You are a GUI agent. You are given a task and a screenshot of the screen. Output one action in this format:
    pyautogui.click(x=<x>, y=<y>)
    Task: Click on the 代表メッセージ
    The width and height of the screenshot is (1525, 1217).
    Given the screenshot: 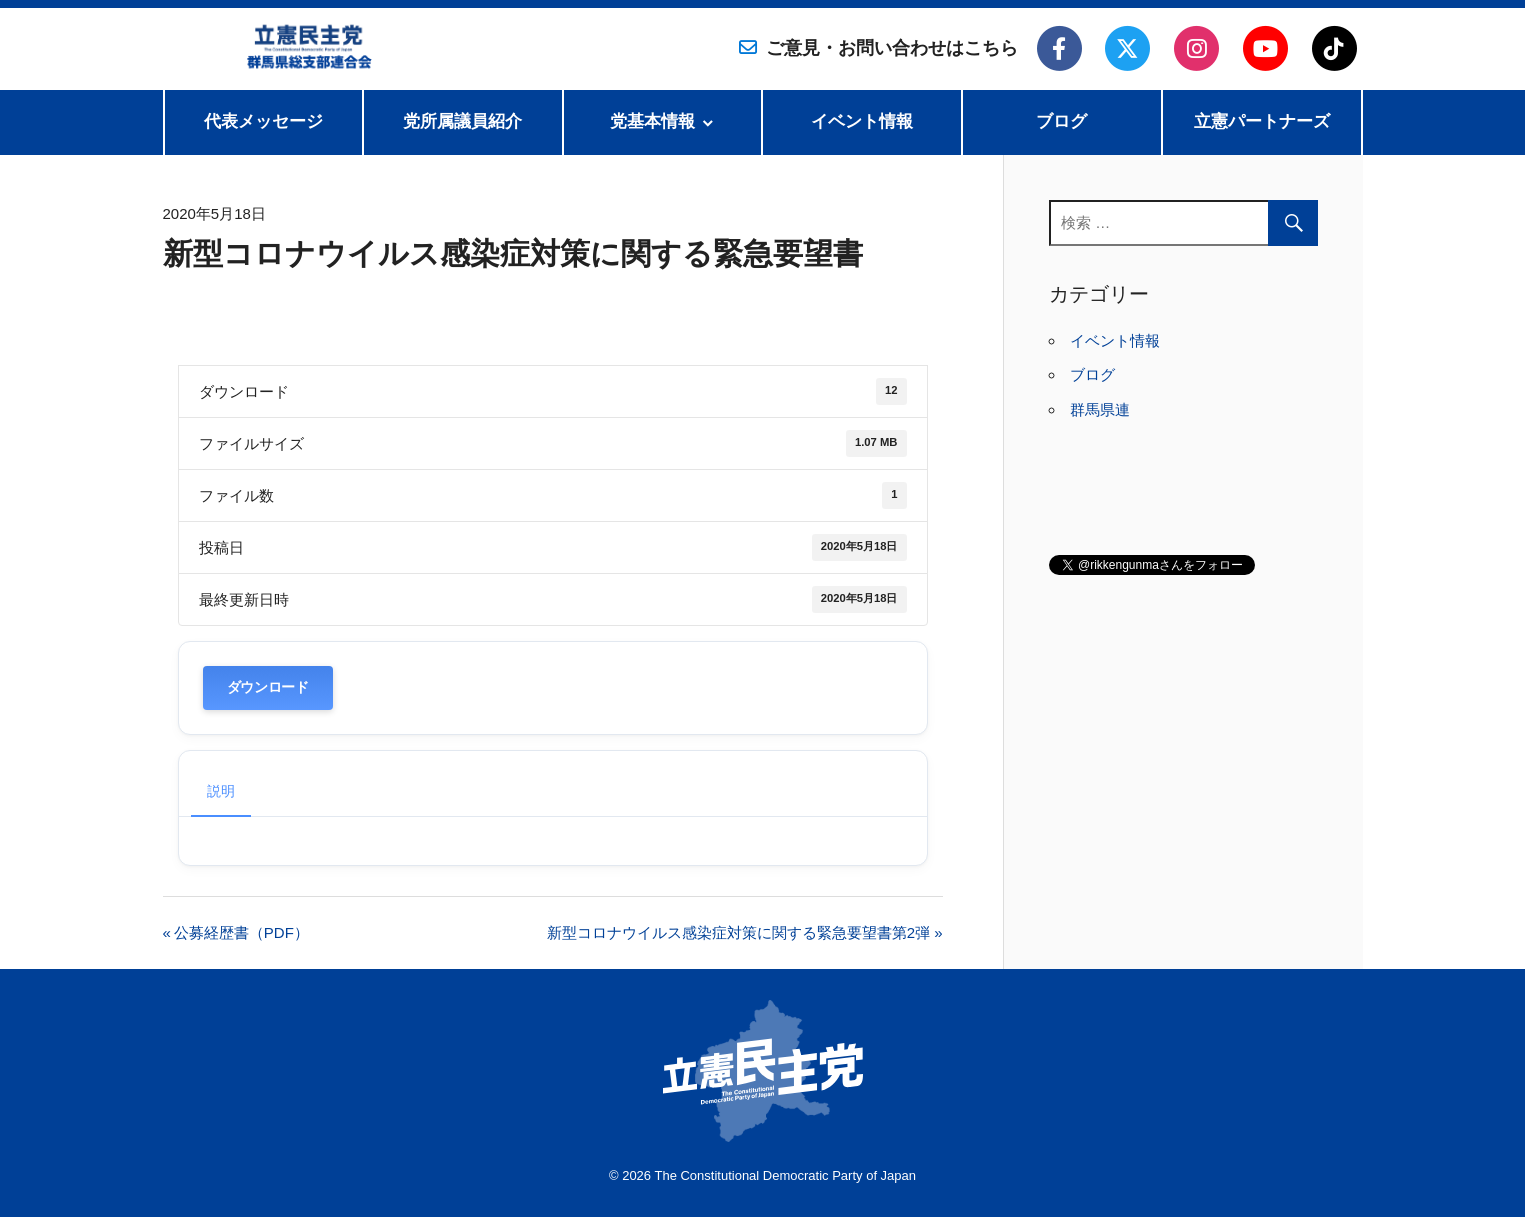 What is the action you would take?
    pyautogui.click(x=263, y=121)
    